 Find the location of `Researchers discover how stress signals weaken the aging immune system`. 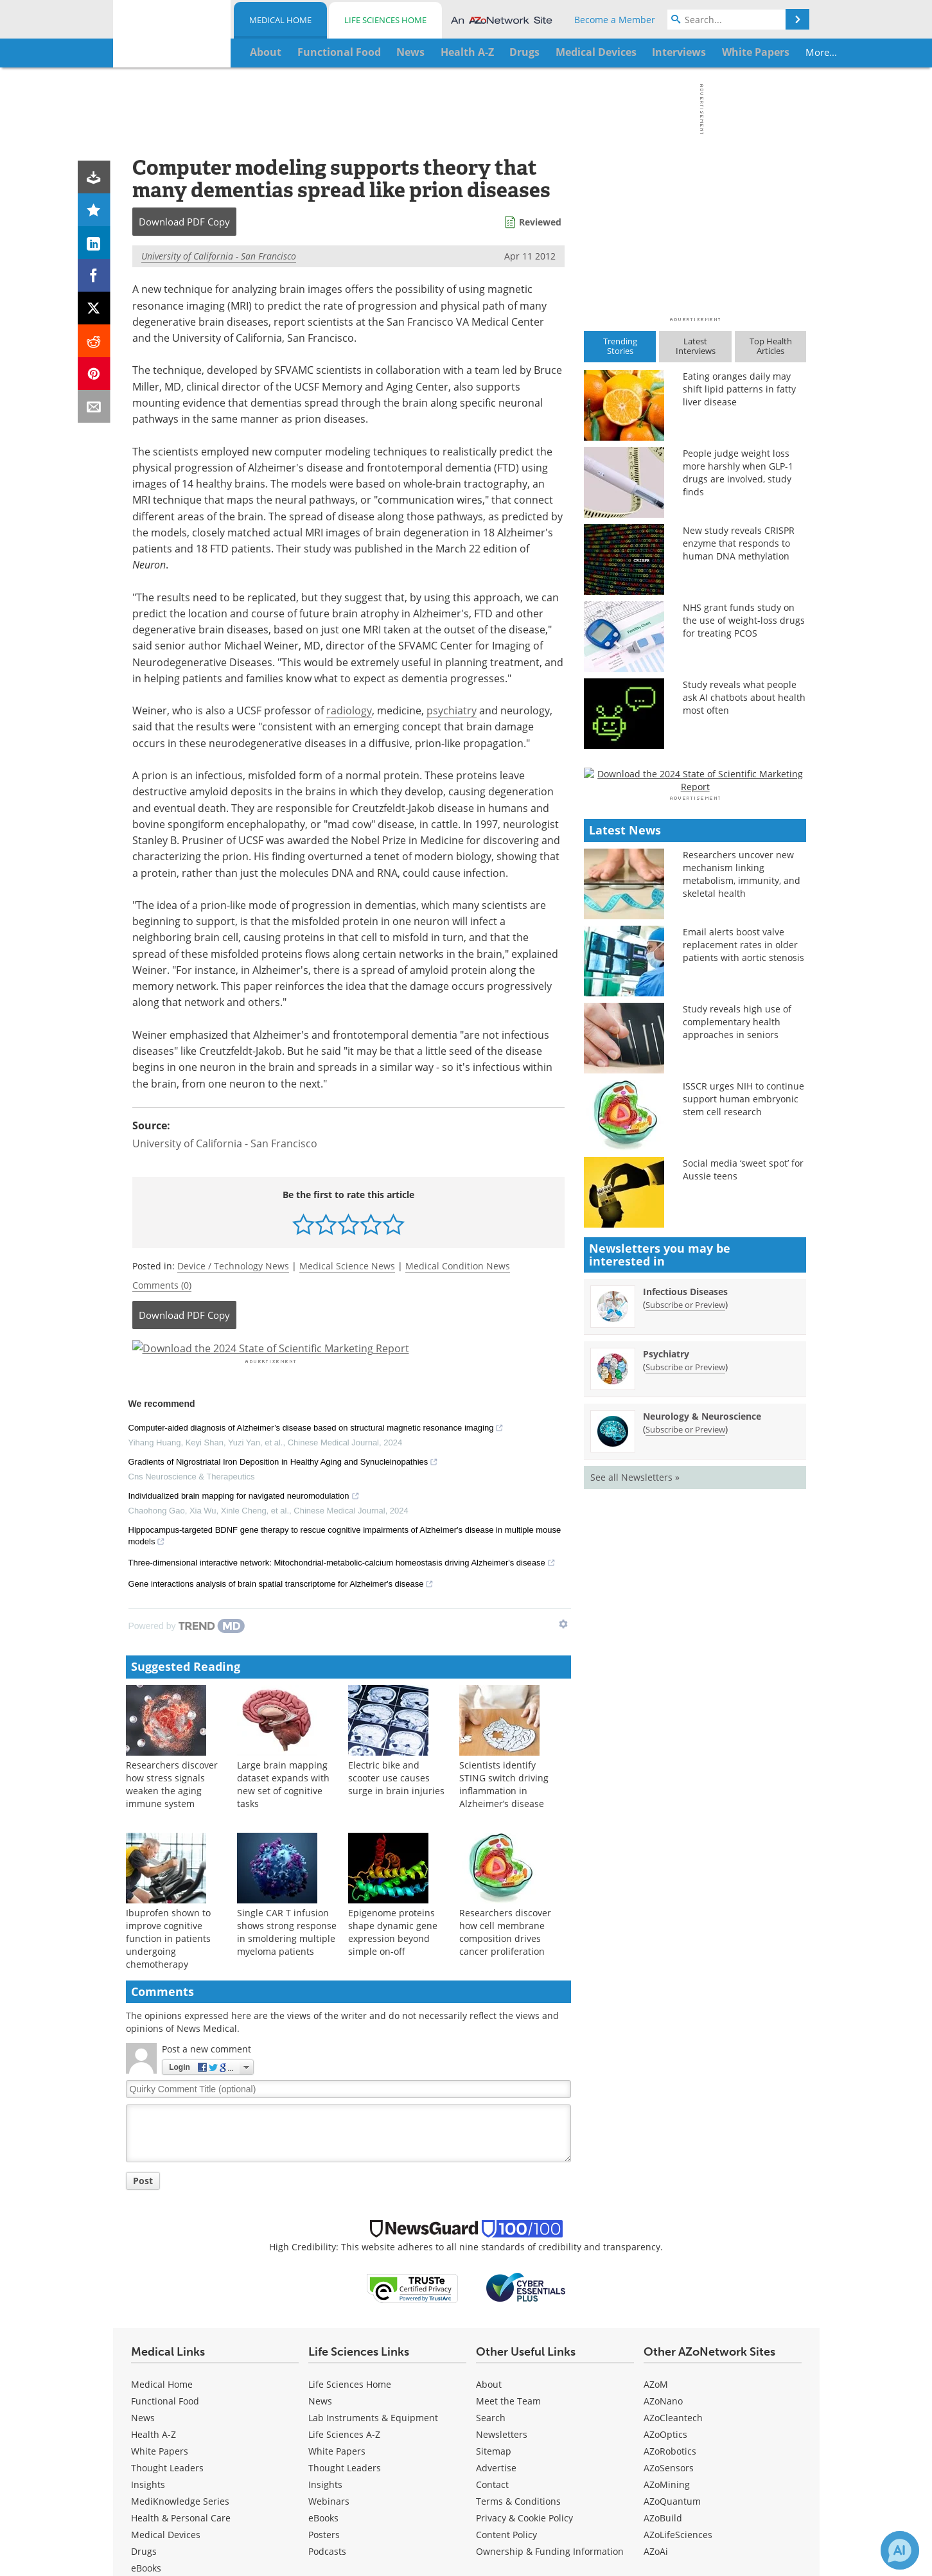

Researchers discover how stress signals weaken the aging immune system is located at coordinates (172, 1552).